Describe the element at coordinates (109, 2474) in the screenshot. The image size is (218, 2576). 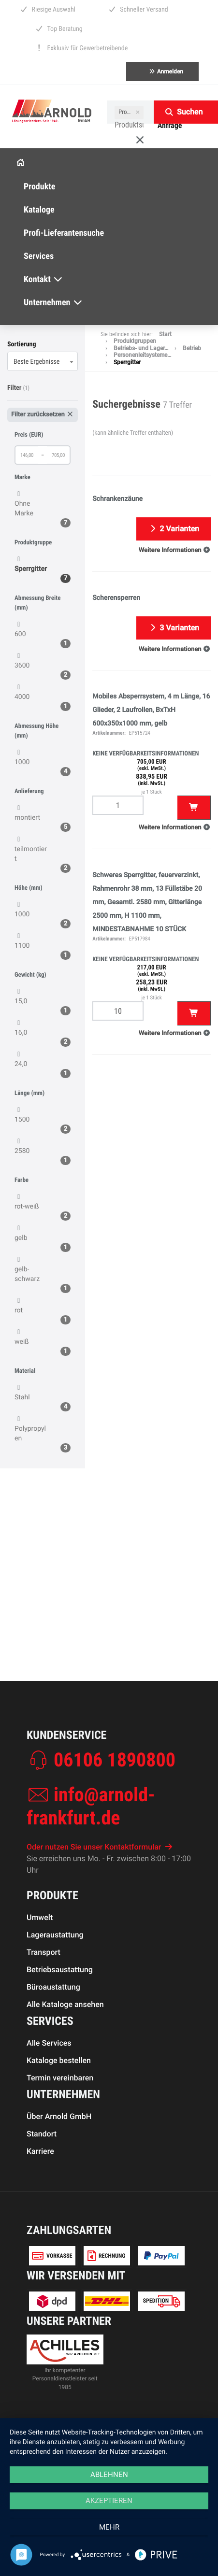
I see `Ablehnen` at that location.